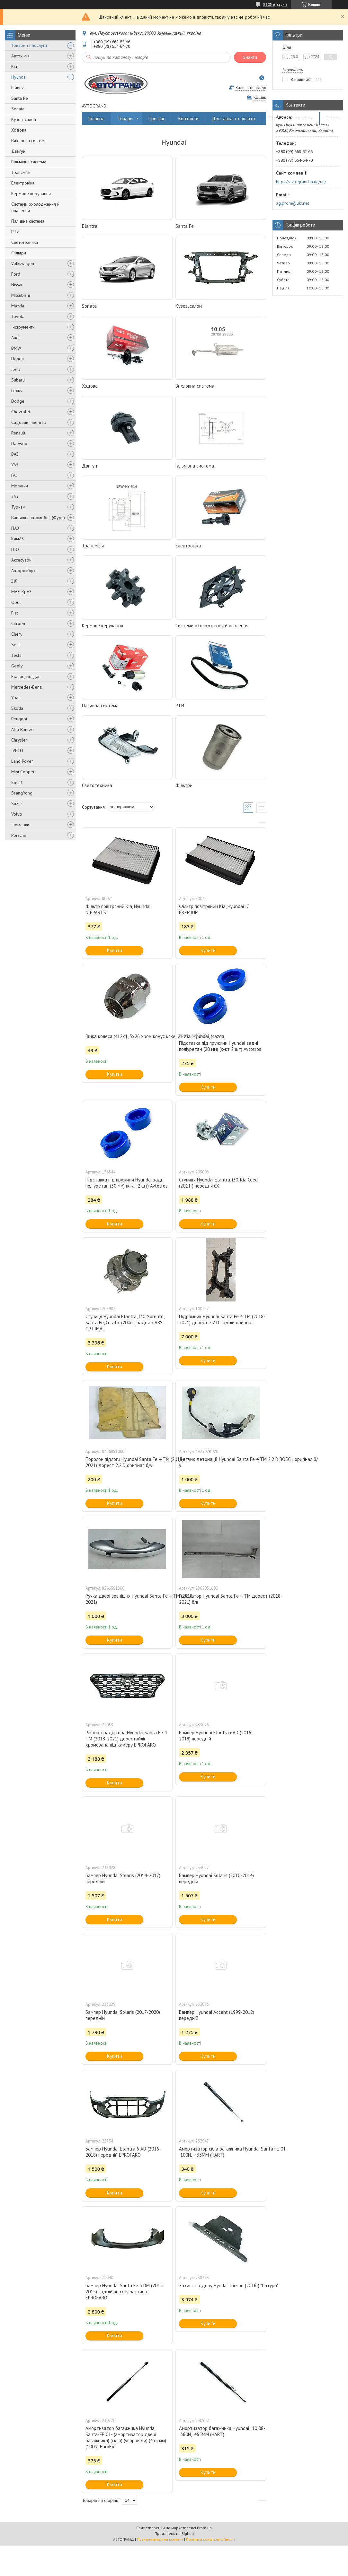 The image size is (348, 2576). I want to click on BMW, so click(16, 348).